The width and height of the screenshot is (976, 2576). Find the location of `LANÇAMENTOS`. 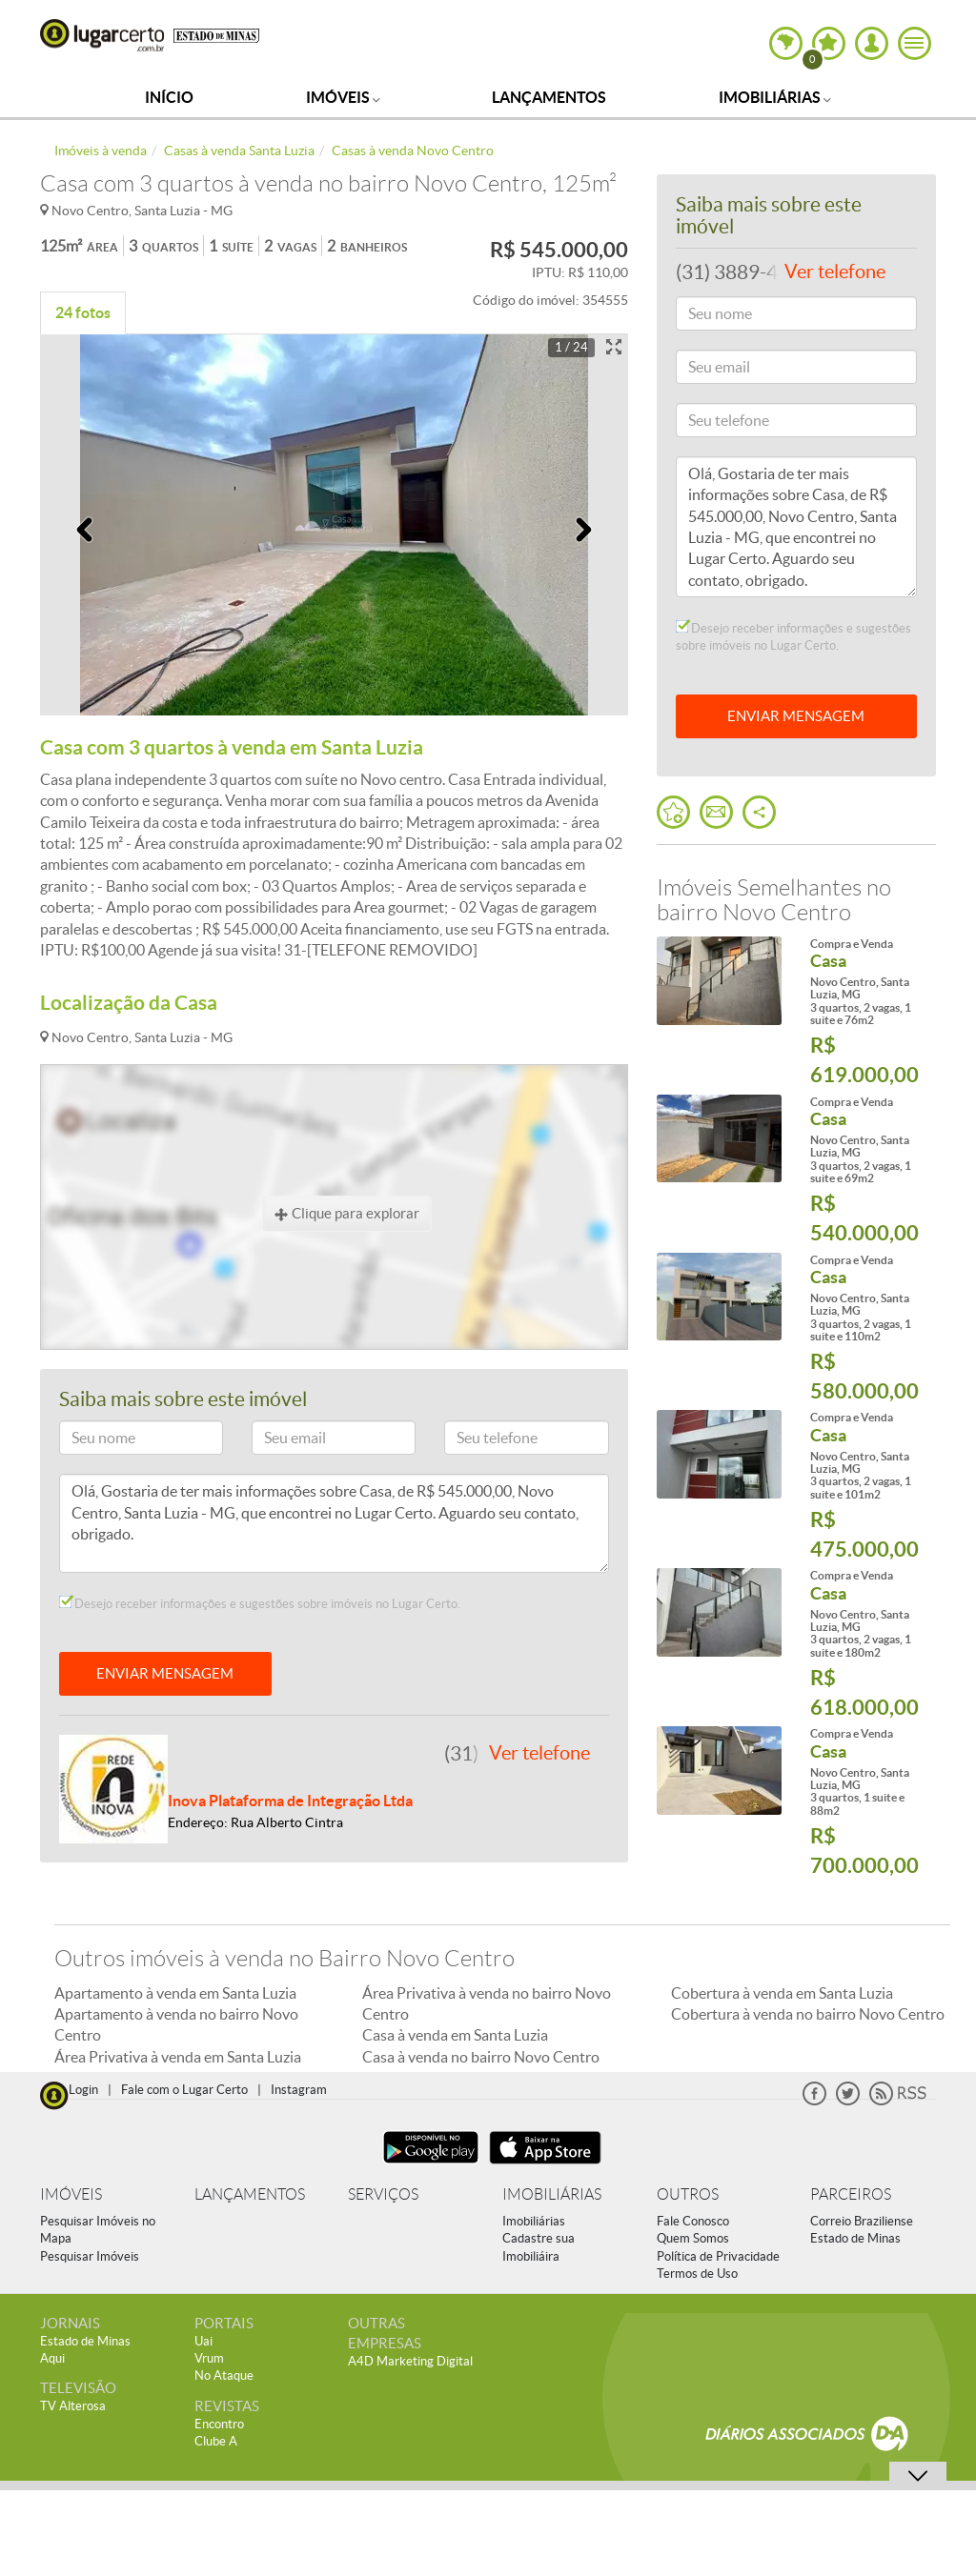

LANÇAMENTOS is located at coordinates (249, 2194).